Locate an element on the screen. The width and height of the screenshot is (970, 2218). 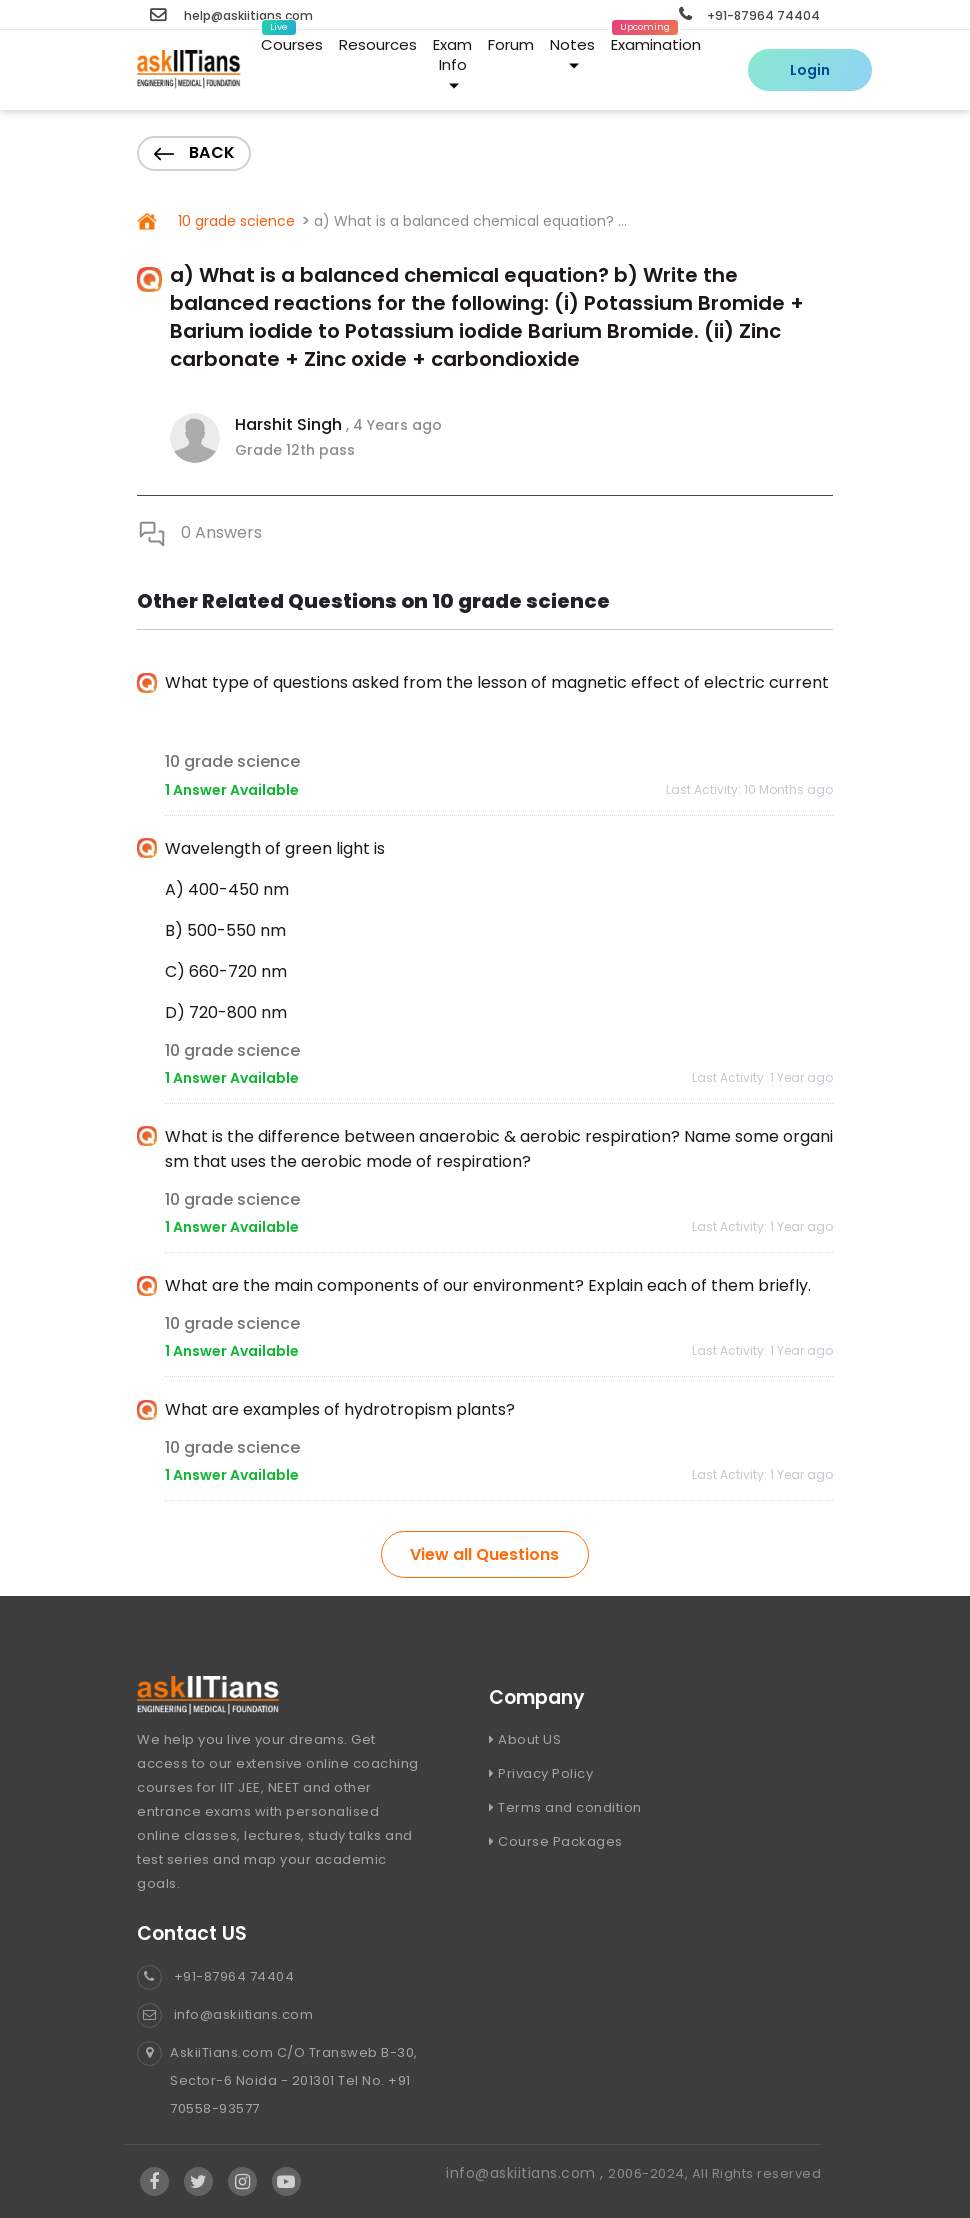
Notes [button] is located at coordinates (572, 52).